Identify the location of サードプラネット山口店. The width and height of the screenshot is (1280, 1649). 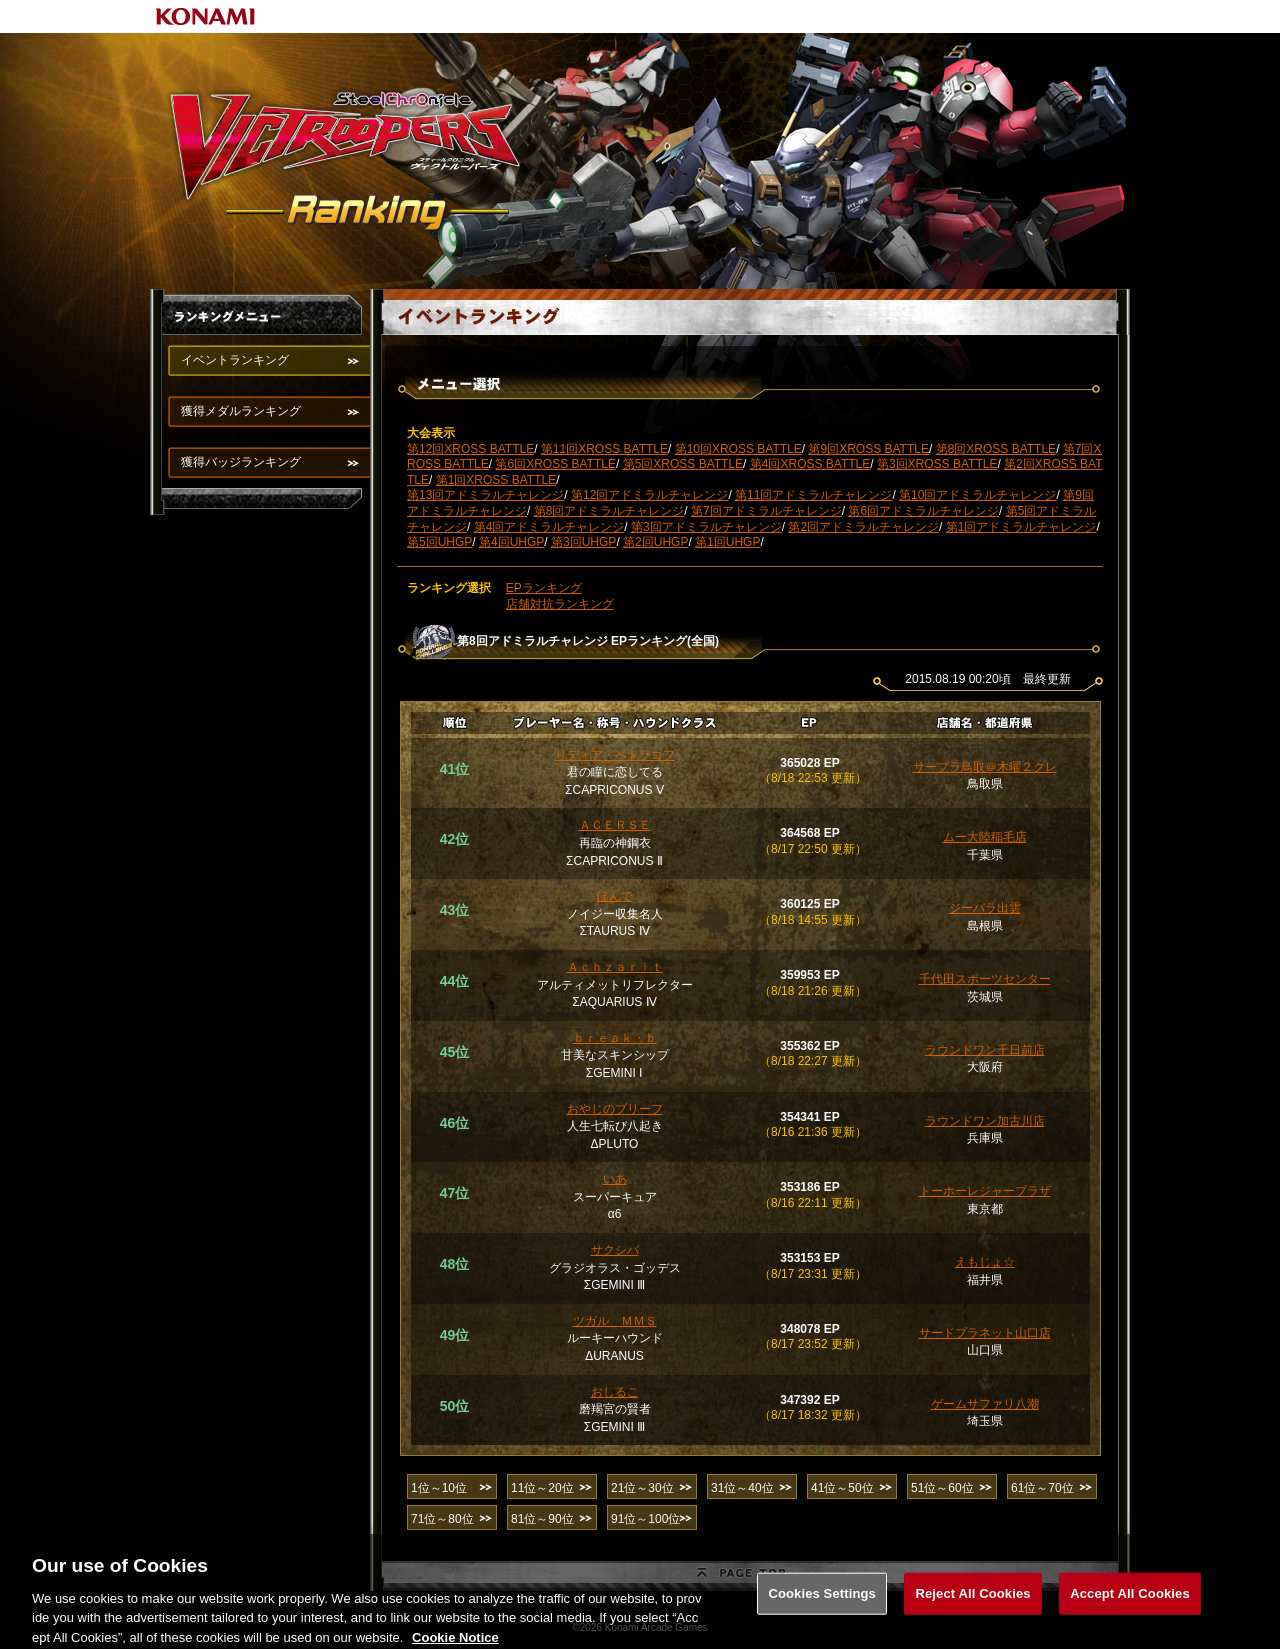
(985, 1333).